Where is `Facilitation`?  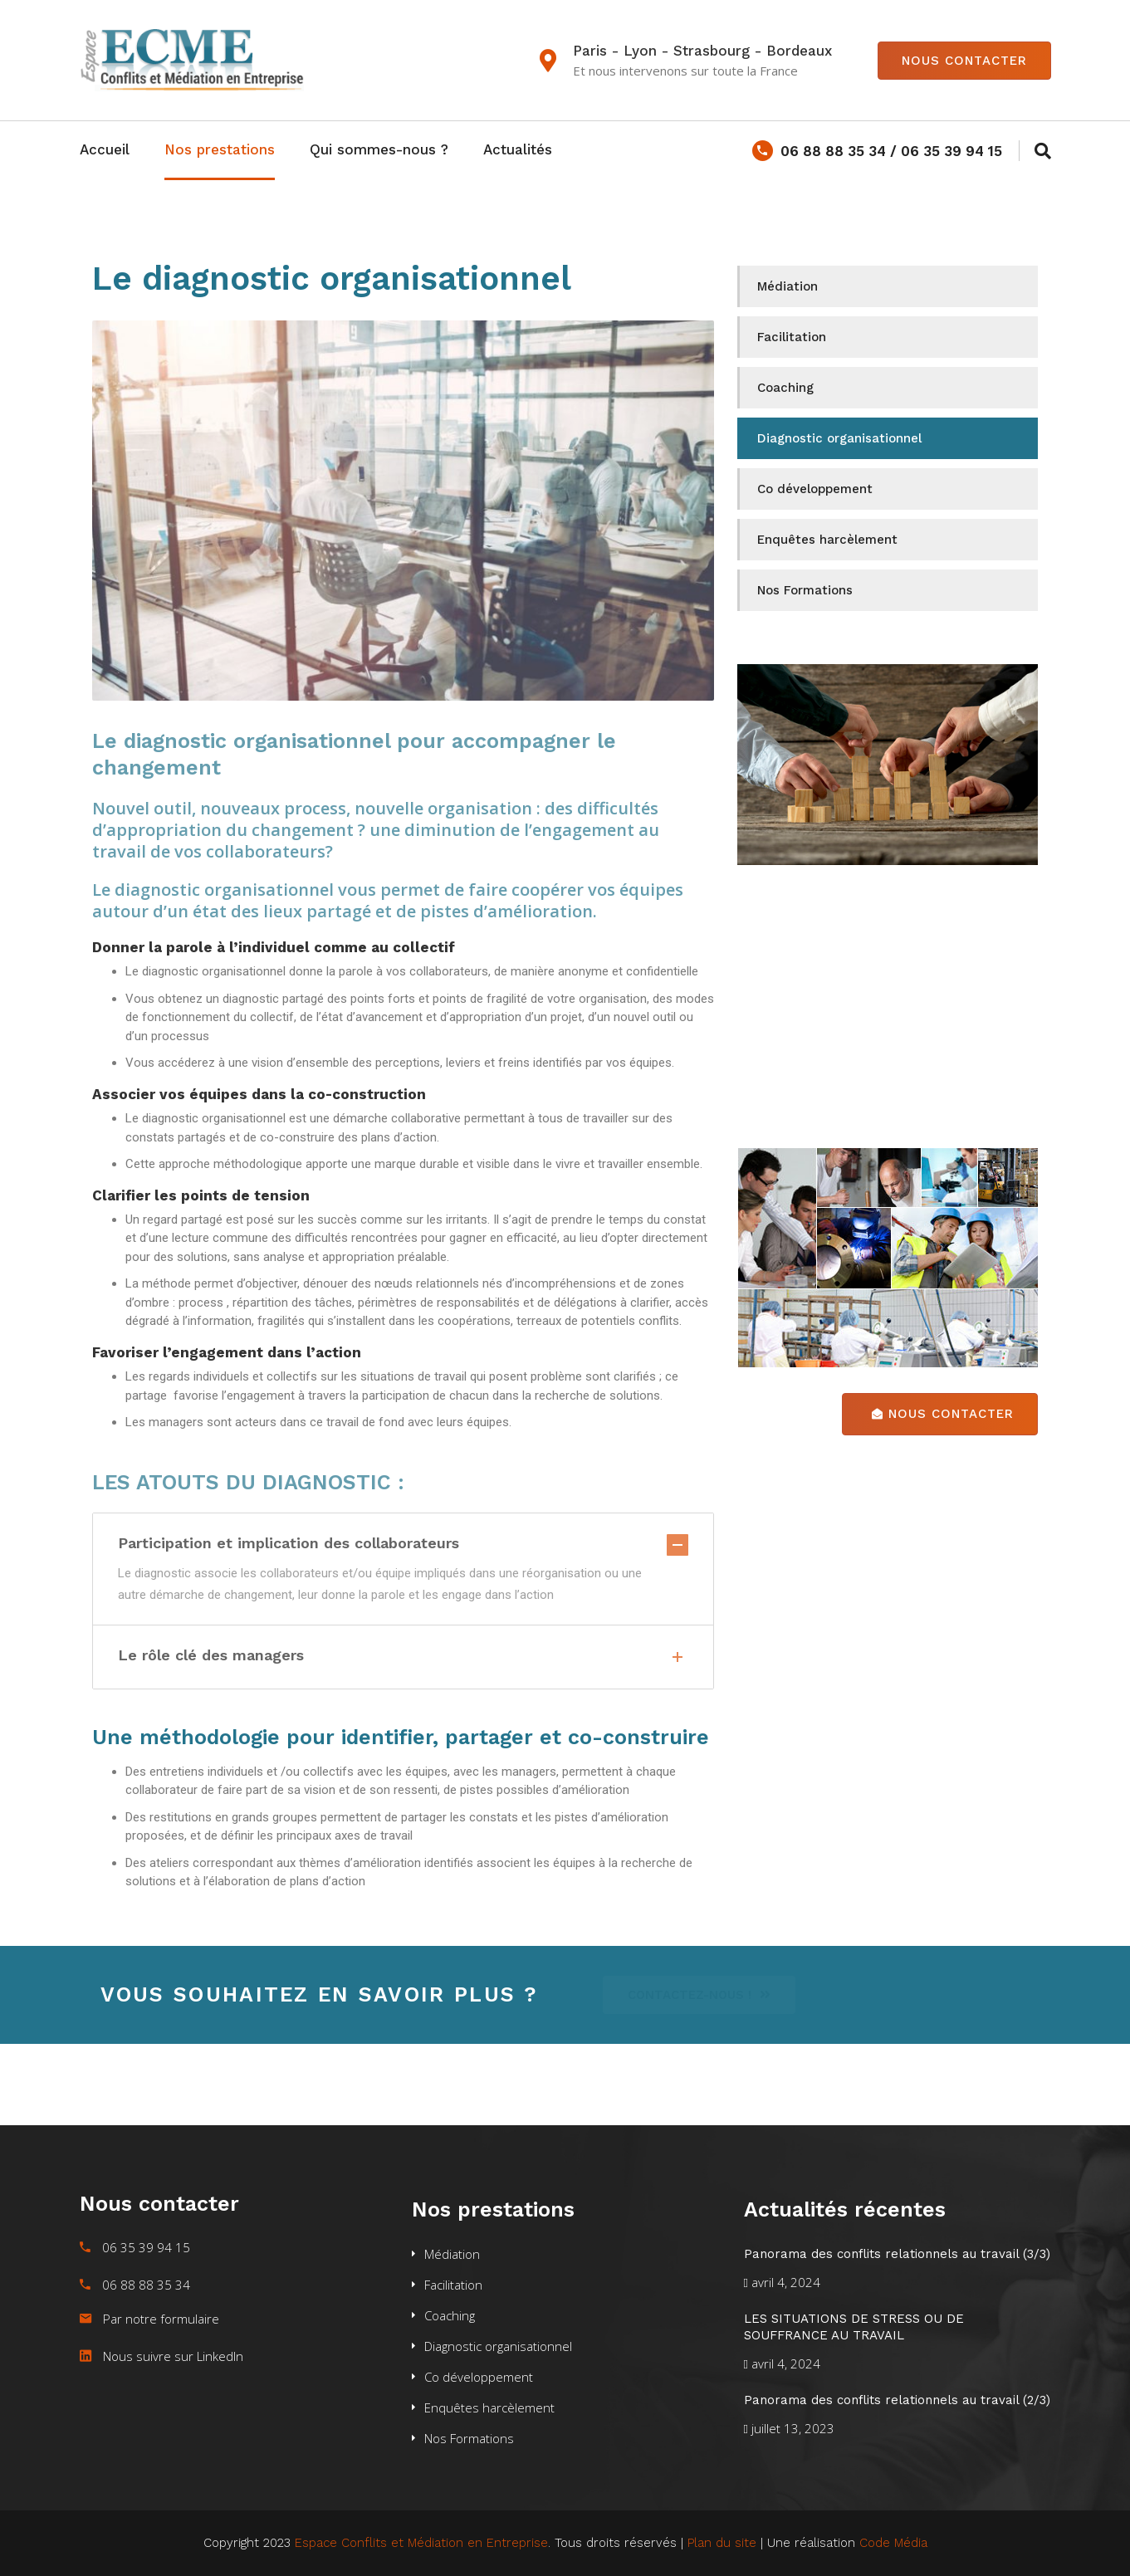
Facilitation is located at coordinates (791, 337).